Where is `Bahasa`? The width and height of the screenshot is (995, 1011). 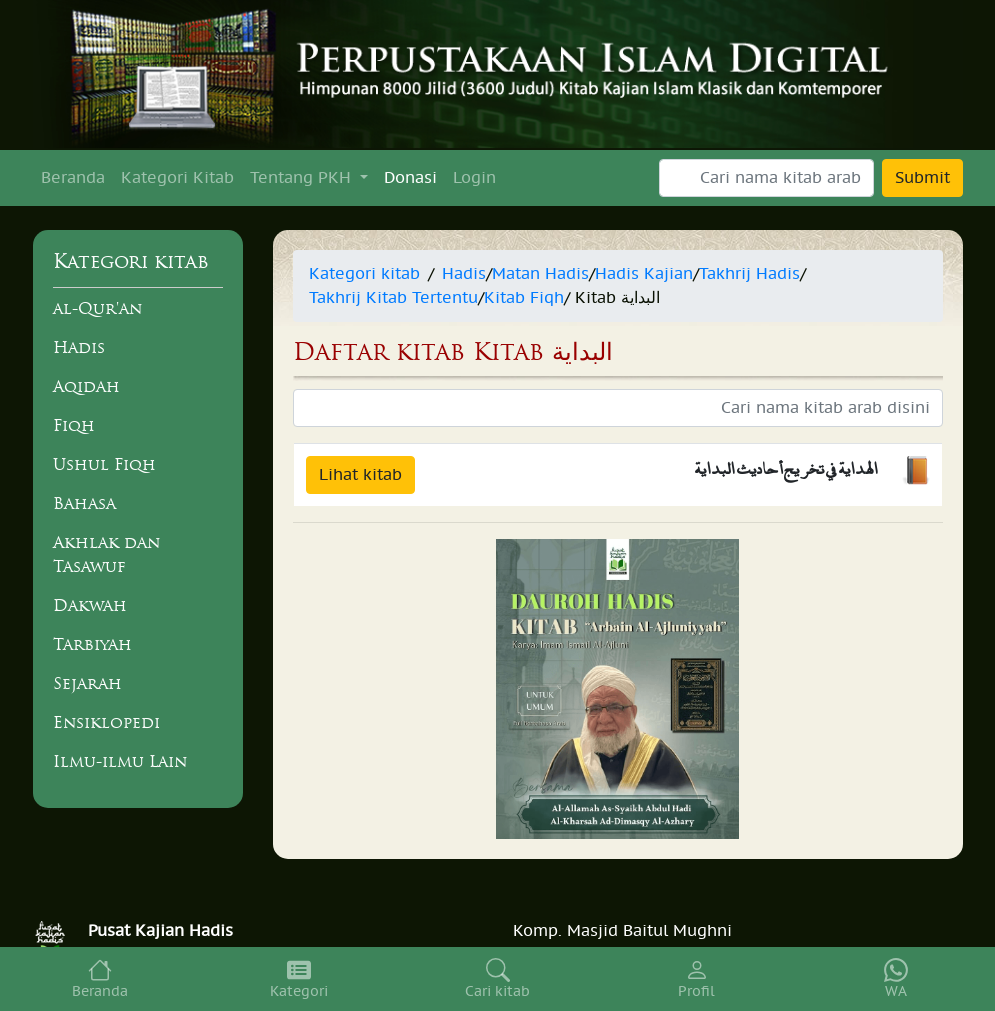
Bahasa is located at coordinates (84, 503).